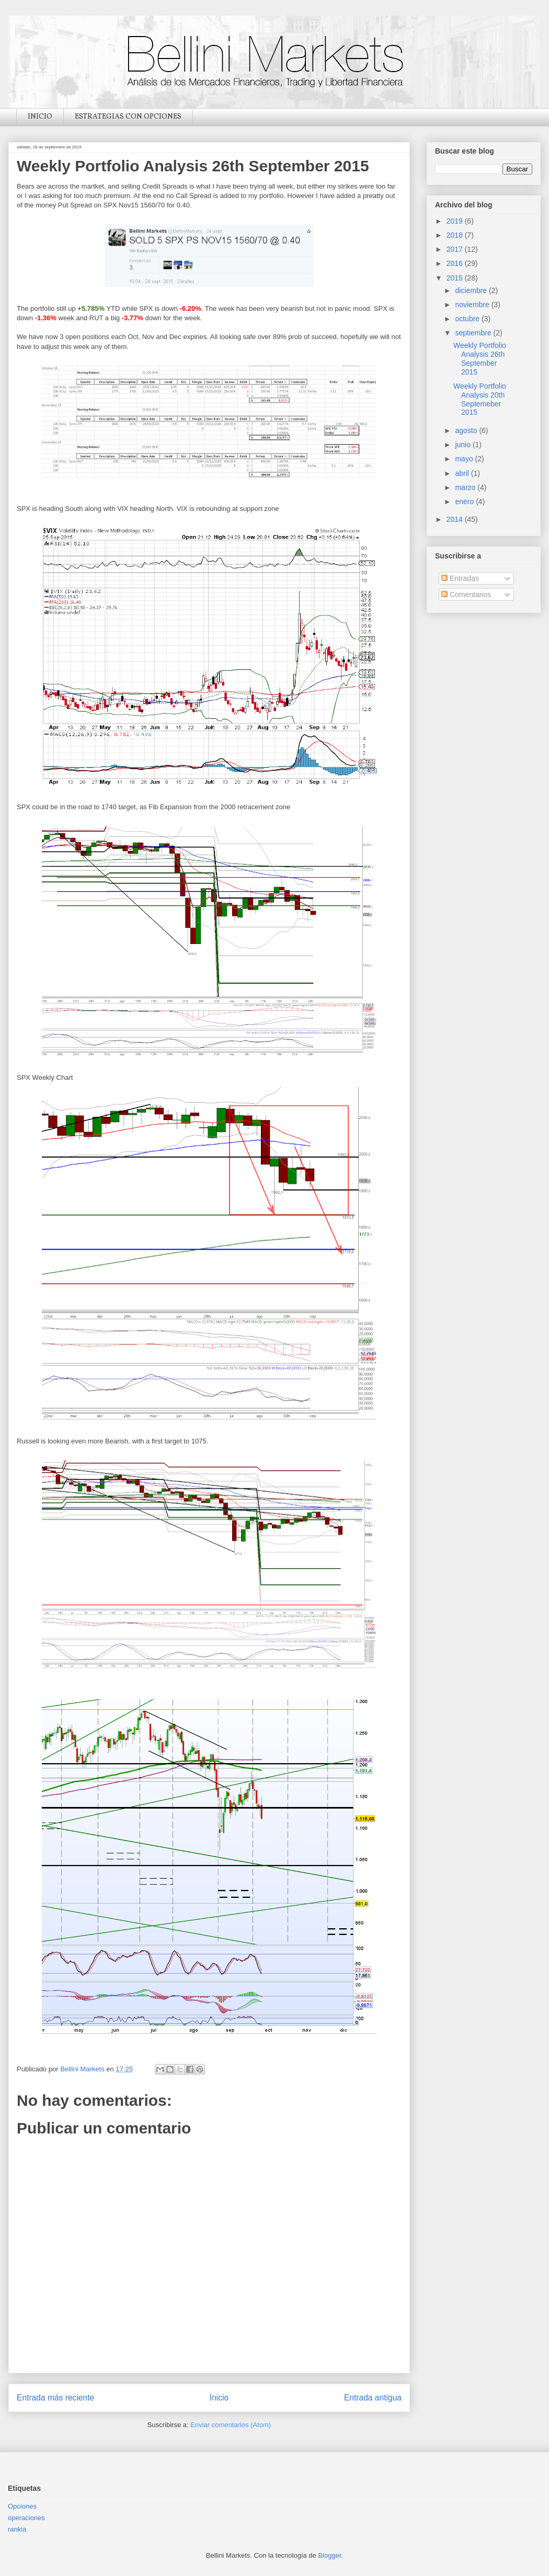  I want to click on noviembre, so click(473, 304).